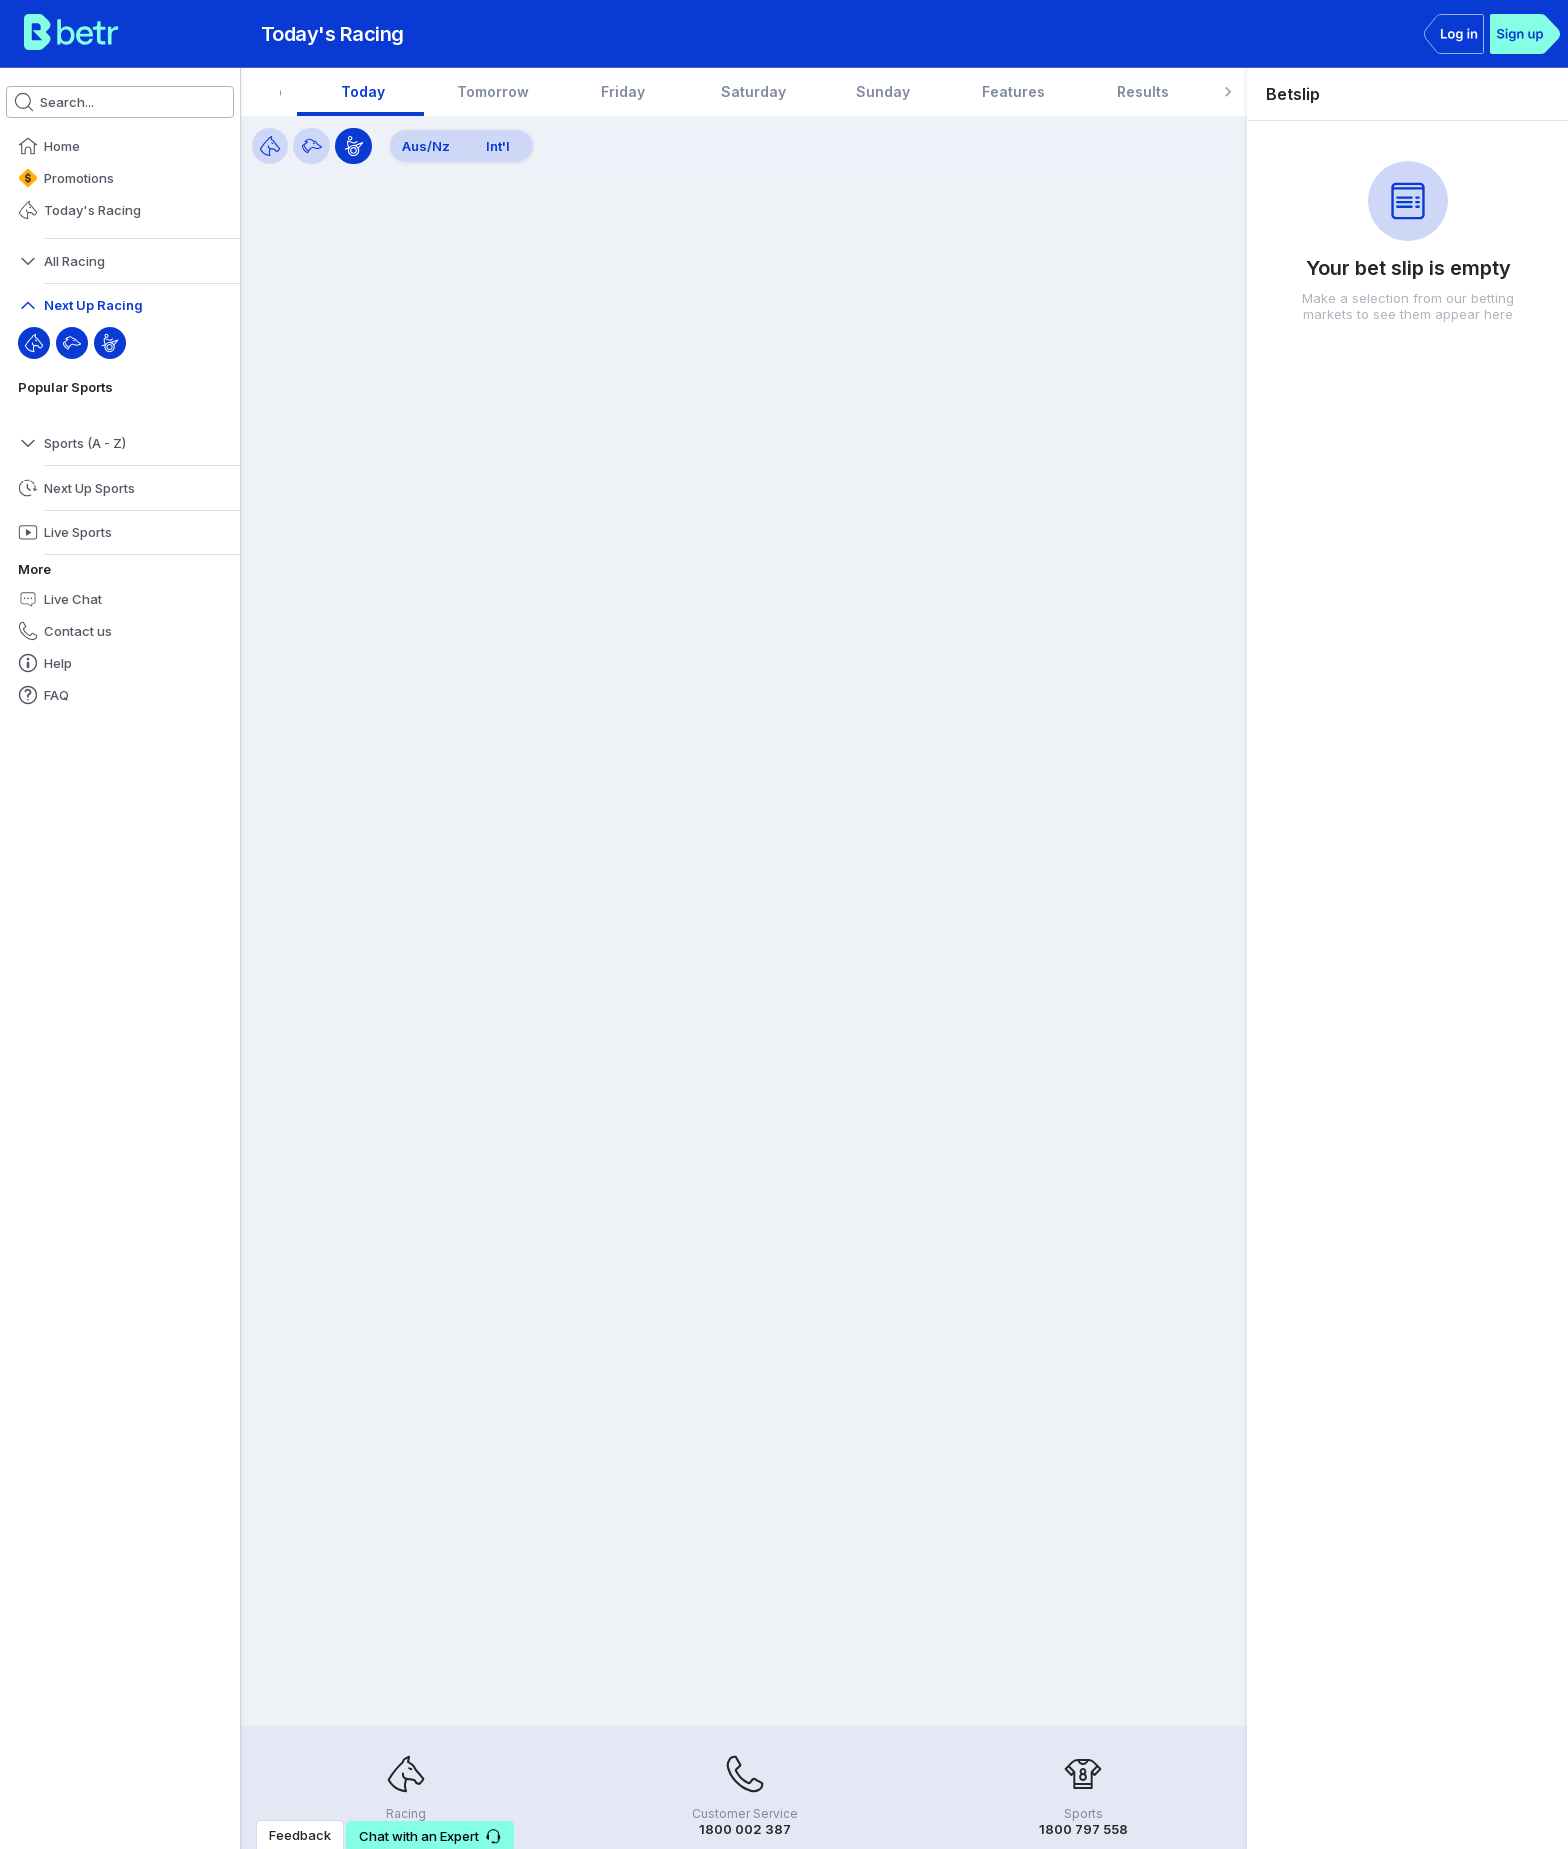 This screenshot has width=1568, height=1849. Describe the element at coordinates (270, 146) in the screenshot. I see `[Horses]` at that location.